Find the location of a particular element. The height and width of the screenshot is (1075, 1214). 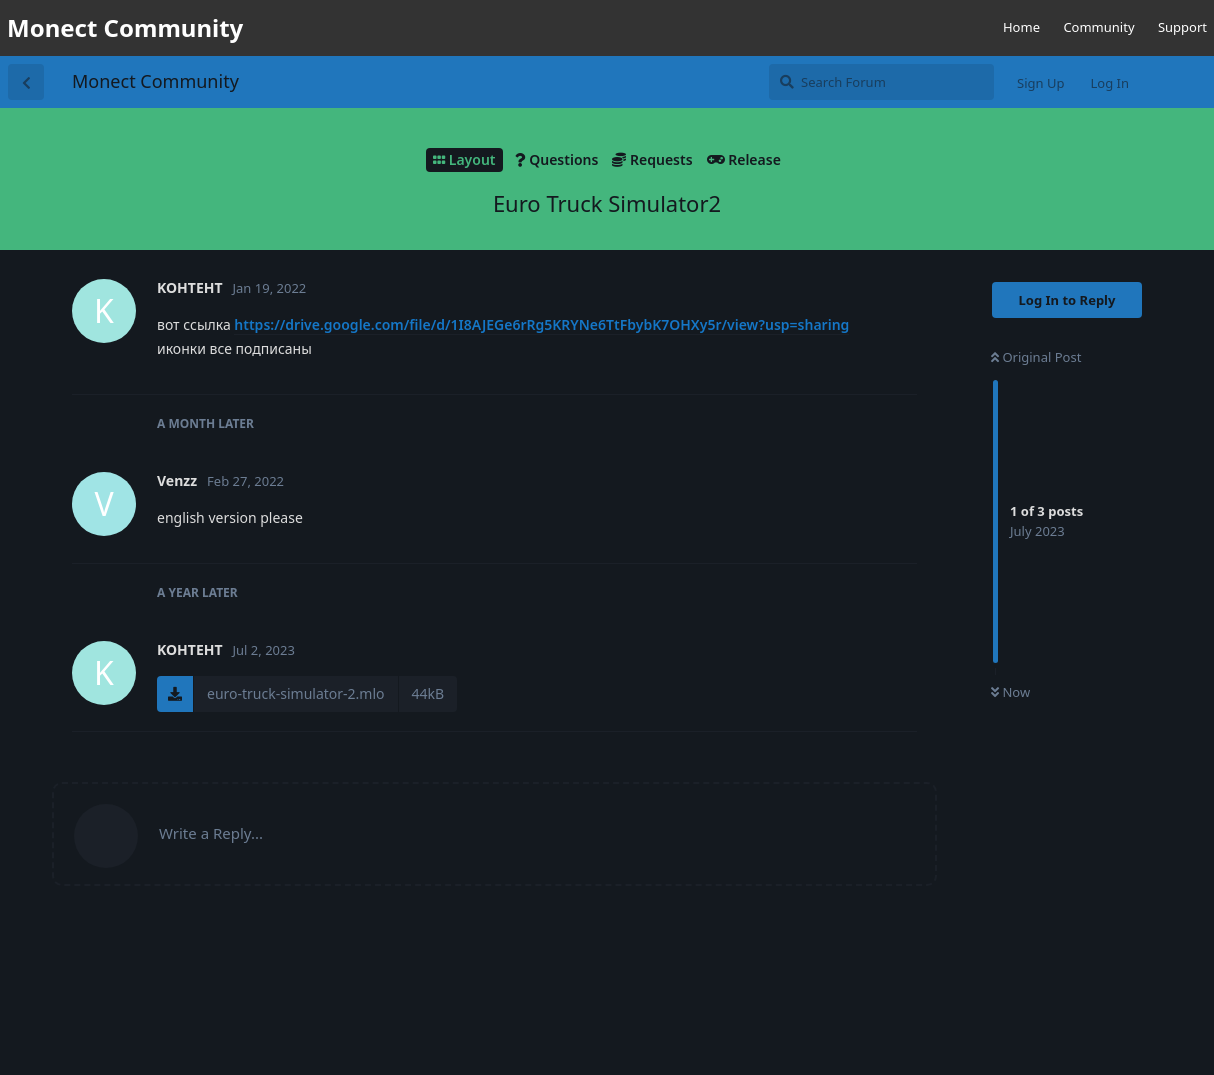

Support is located at coordinates (1182, 27).